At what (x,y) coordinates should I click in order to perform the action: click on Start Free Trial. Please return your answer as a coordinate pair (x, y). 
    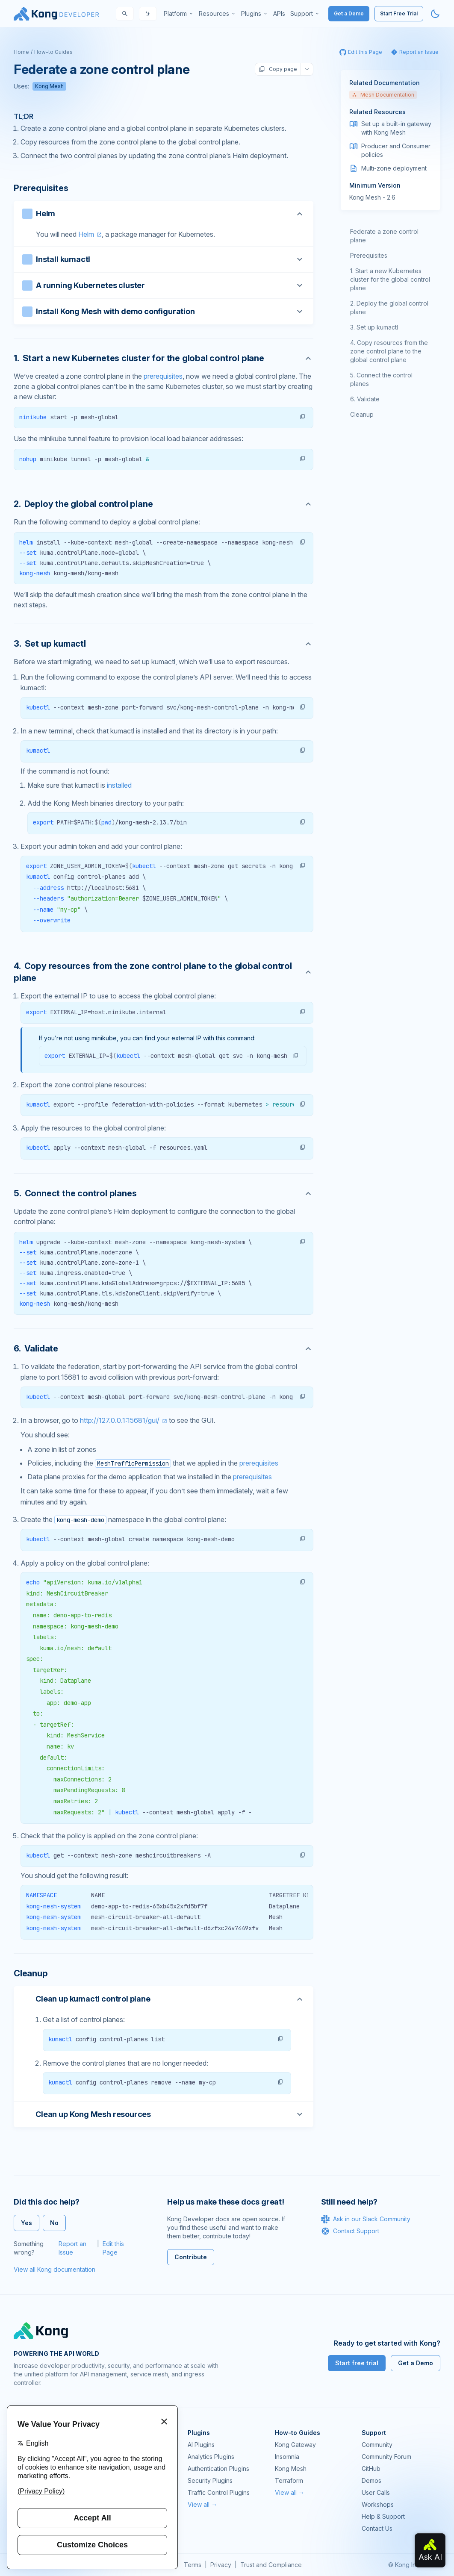
    Looking at the image, I should click on (399, 13).